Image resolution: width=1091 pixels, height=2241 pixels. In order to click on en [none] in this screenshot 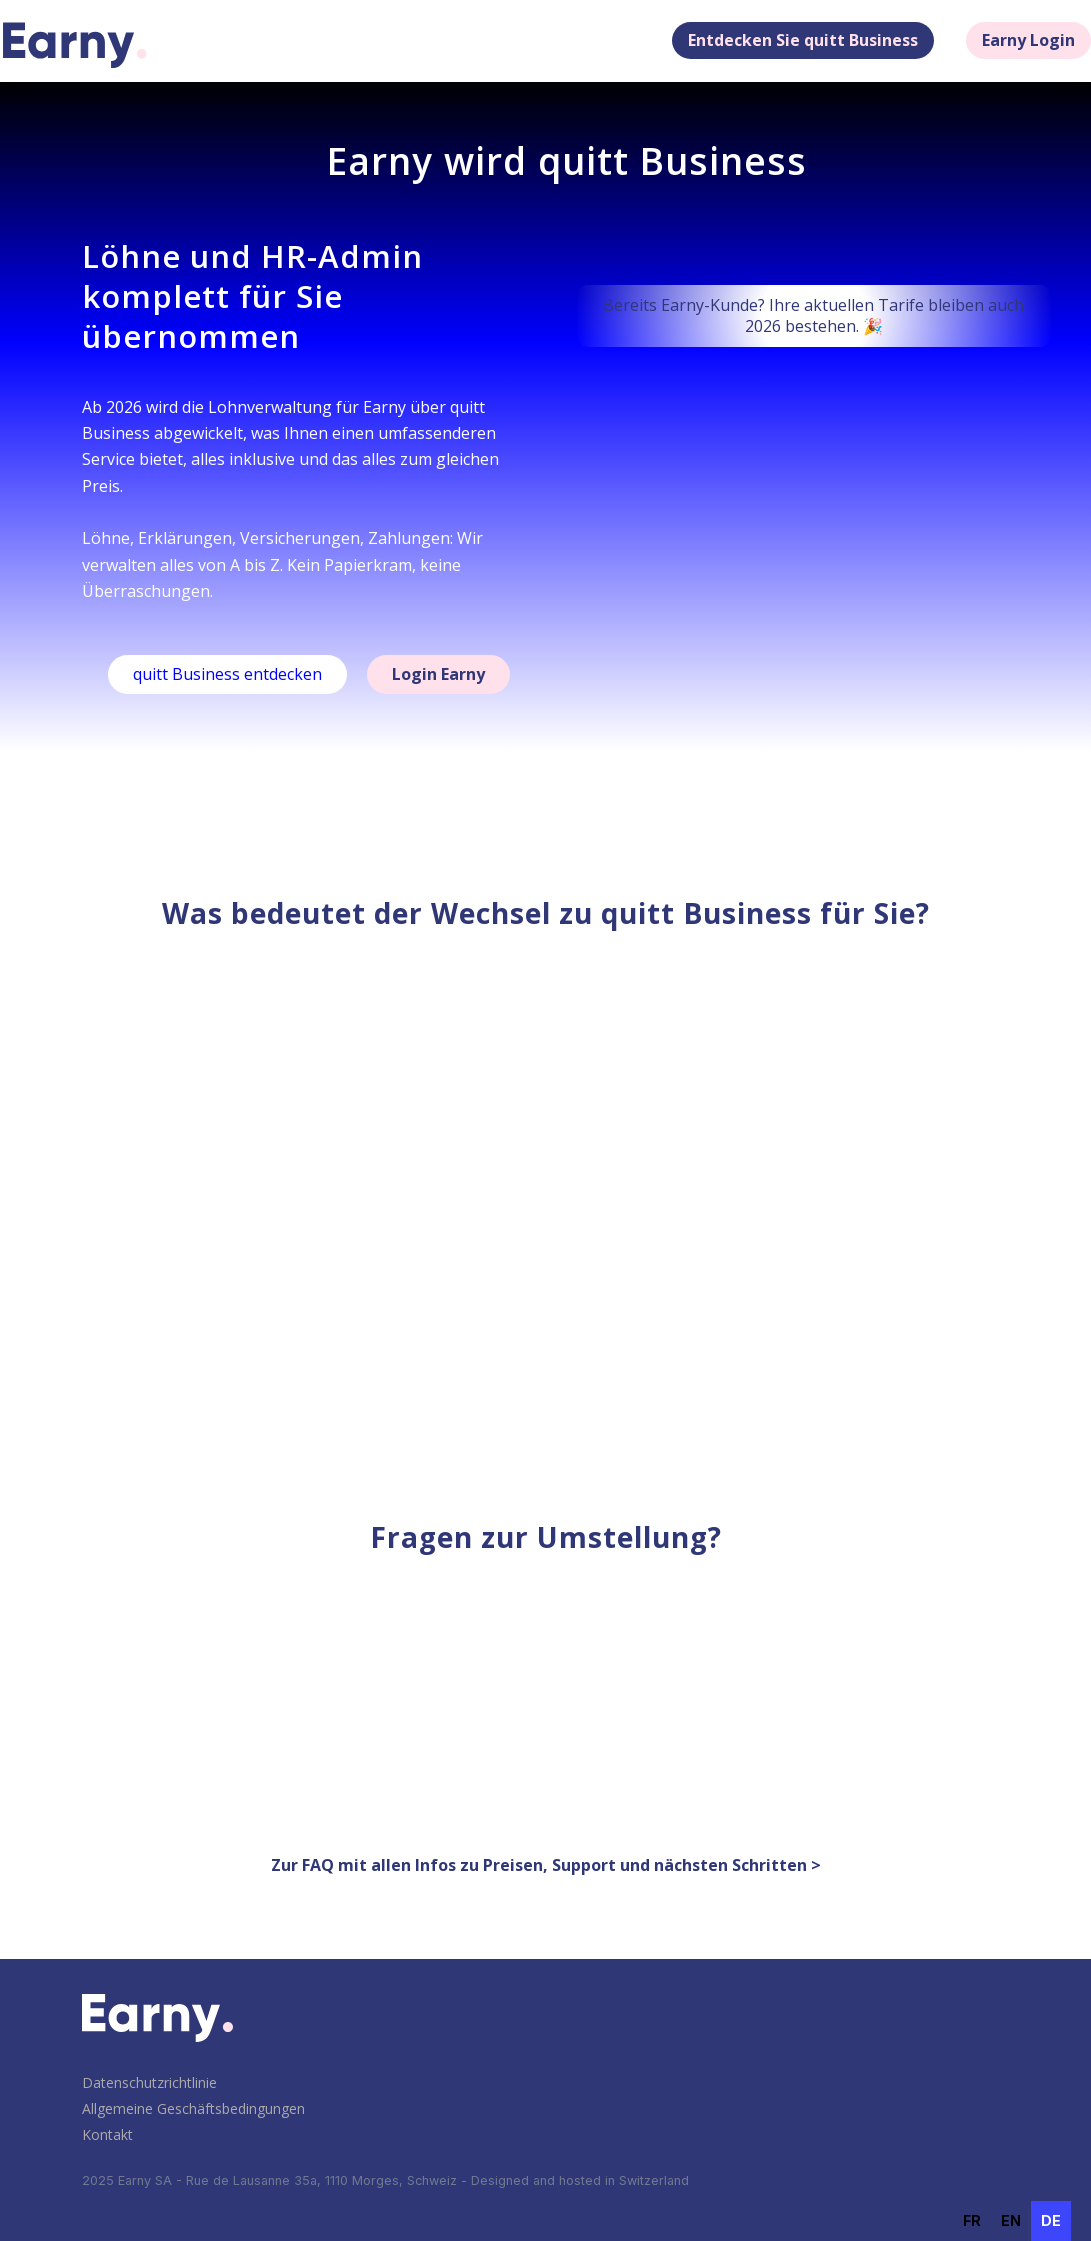, I will do `click(1011, 2220)`.